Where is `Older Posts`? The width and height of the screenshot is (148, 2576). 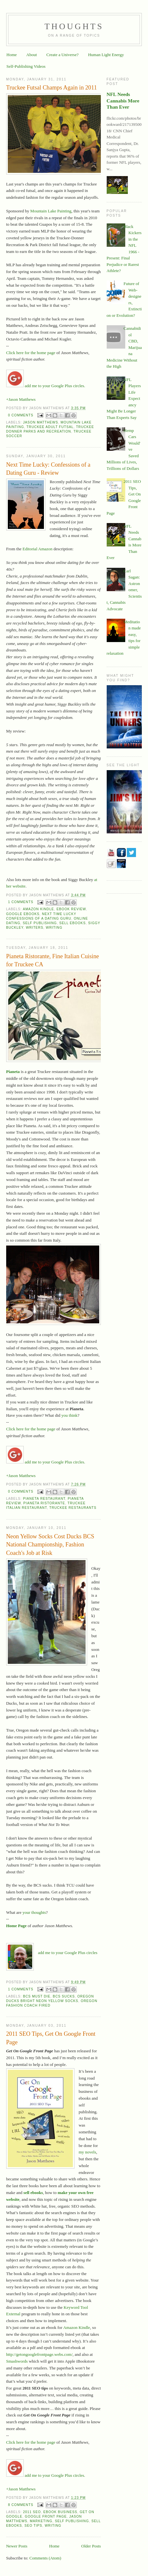 Older Posts is located at coordinates (91, 2546).